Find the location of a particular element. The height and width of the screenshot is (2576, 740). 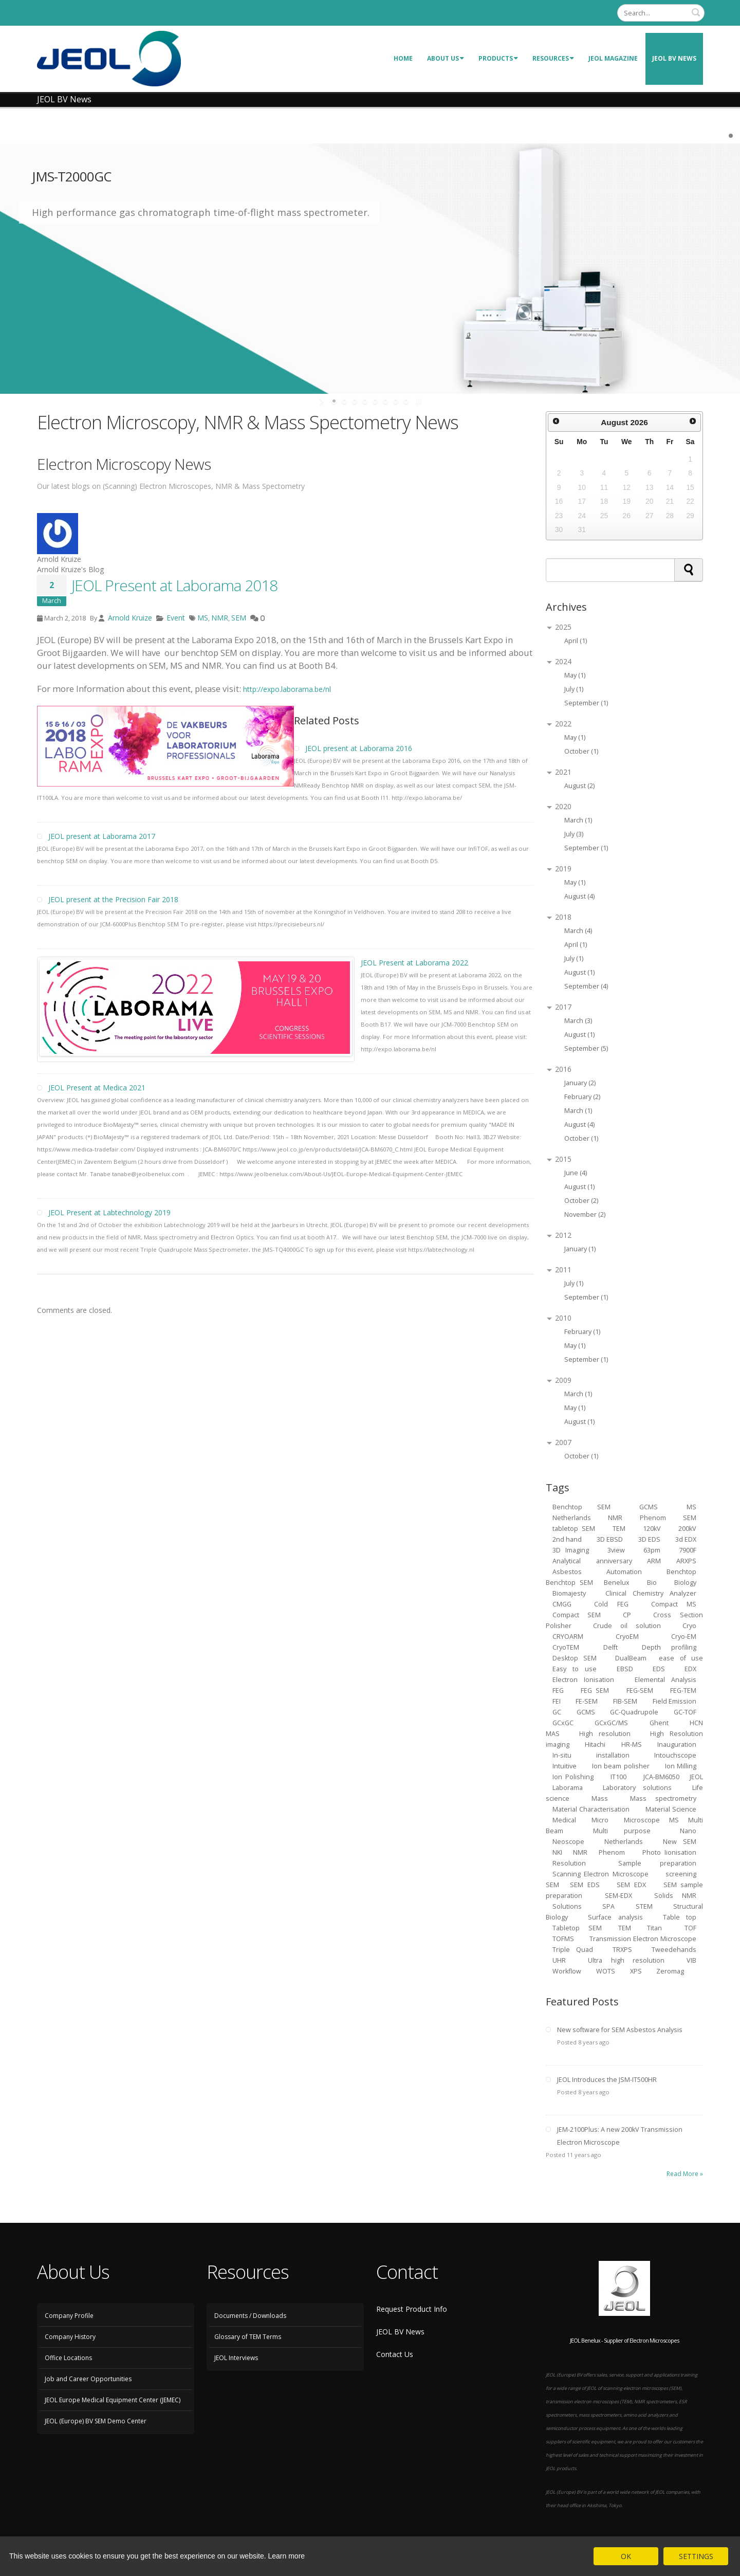

start is located at coordinates (322, 401).